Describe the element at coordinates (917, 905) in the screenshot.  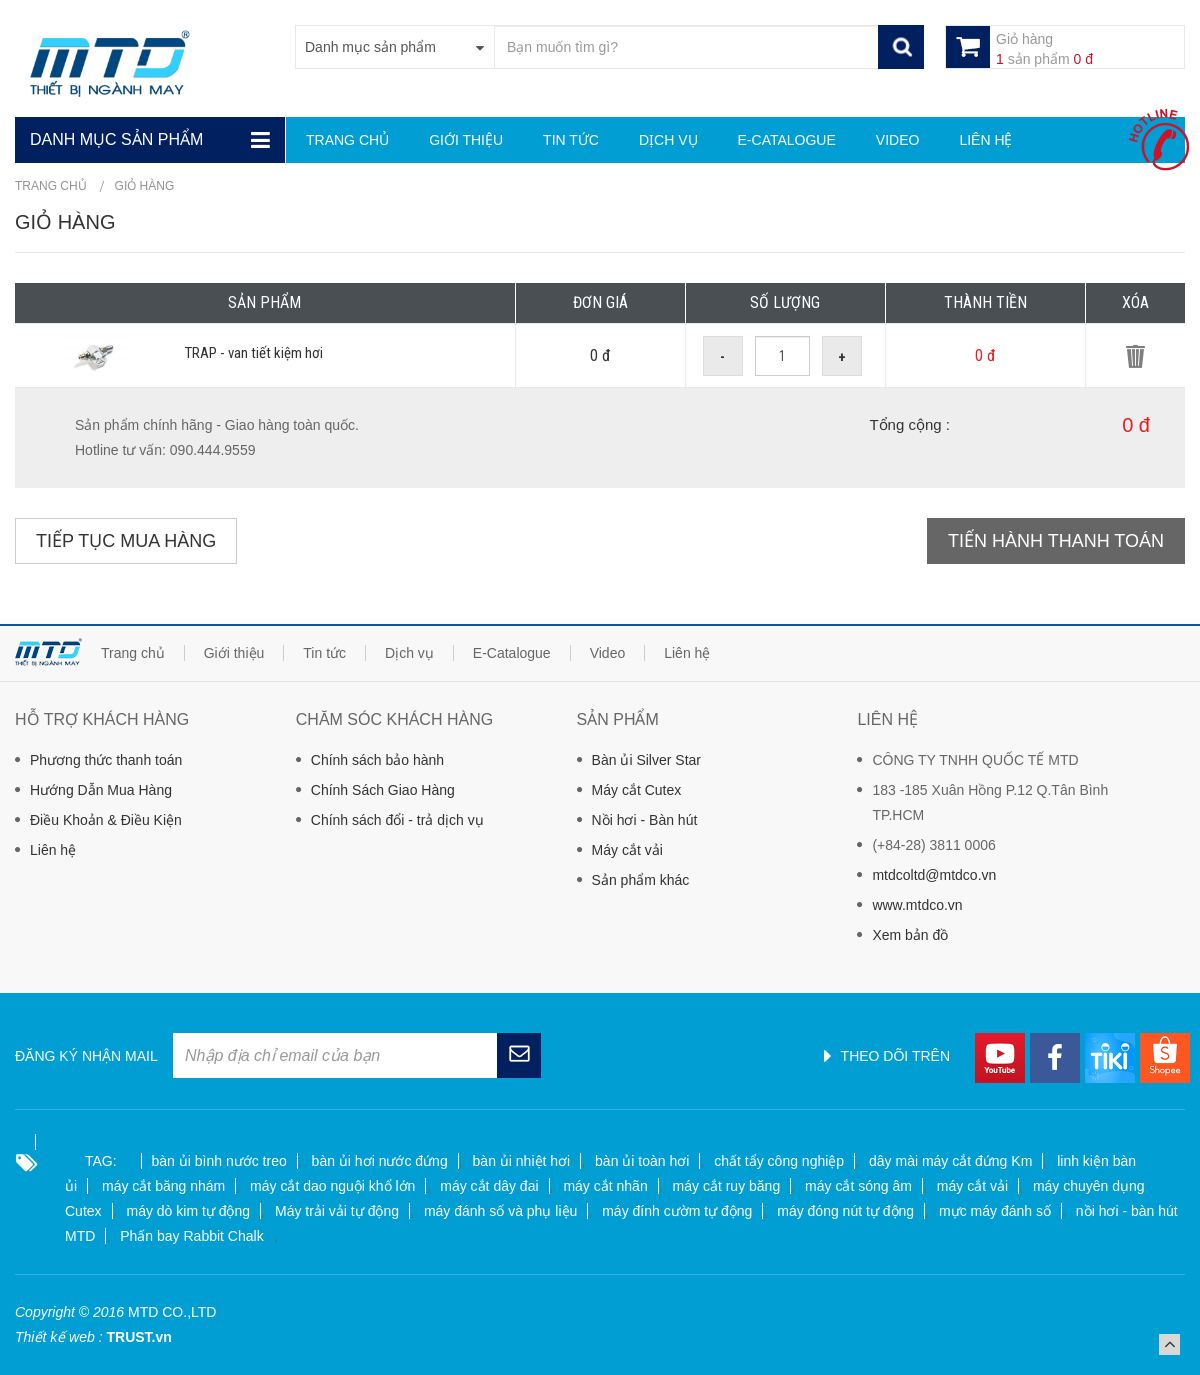
I see `www.mtdco.vn` at that location.